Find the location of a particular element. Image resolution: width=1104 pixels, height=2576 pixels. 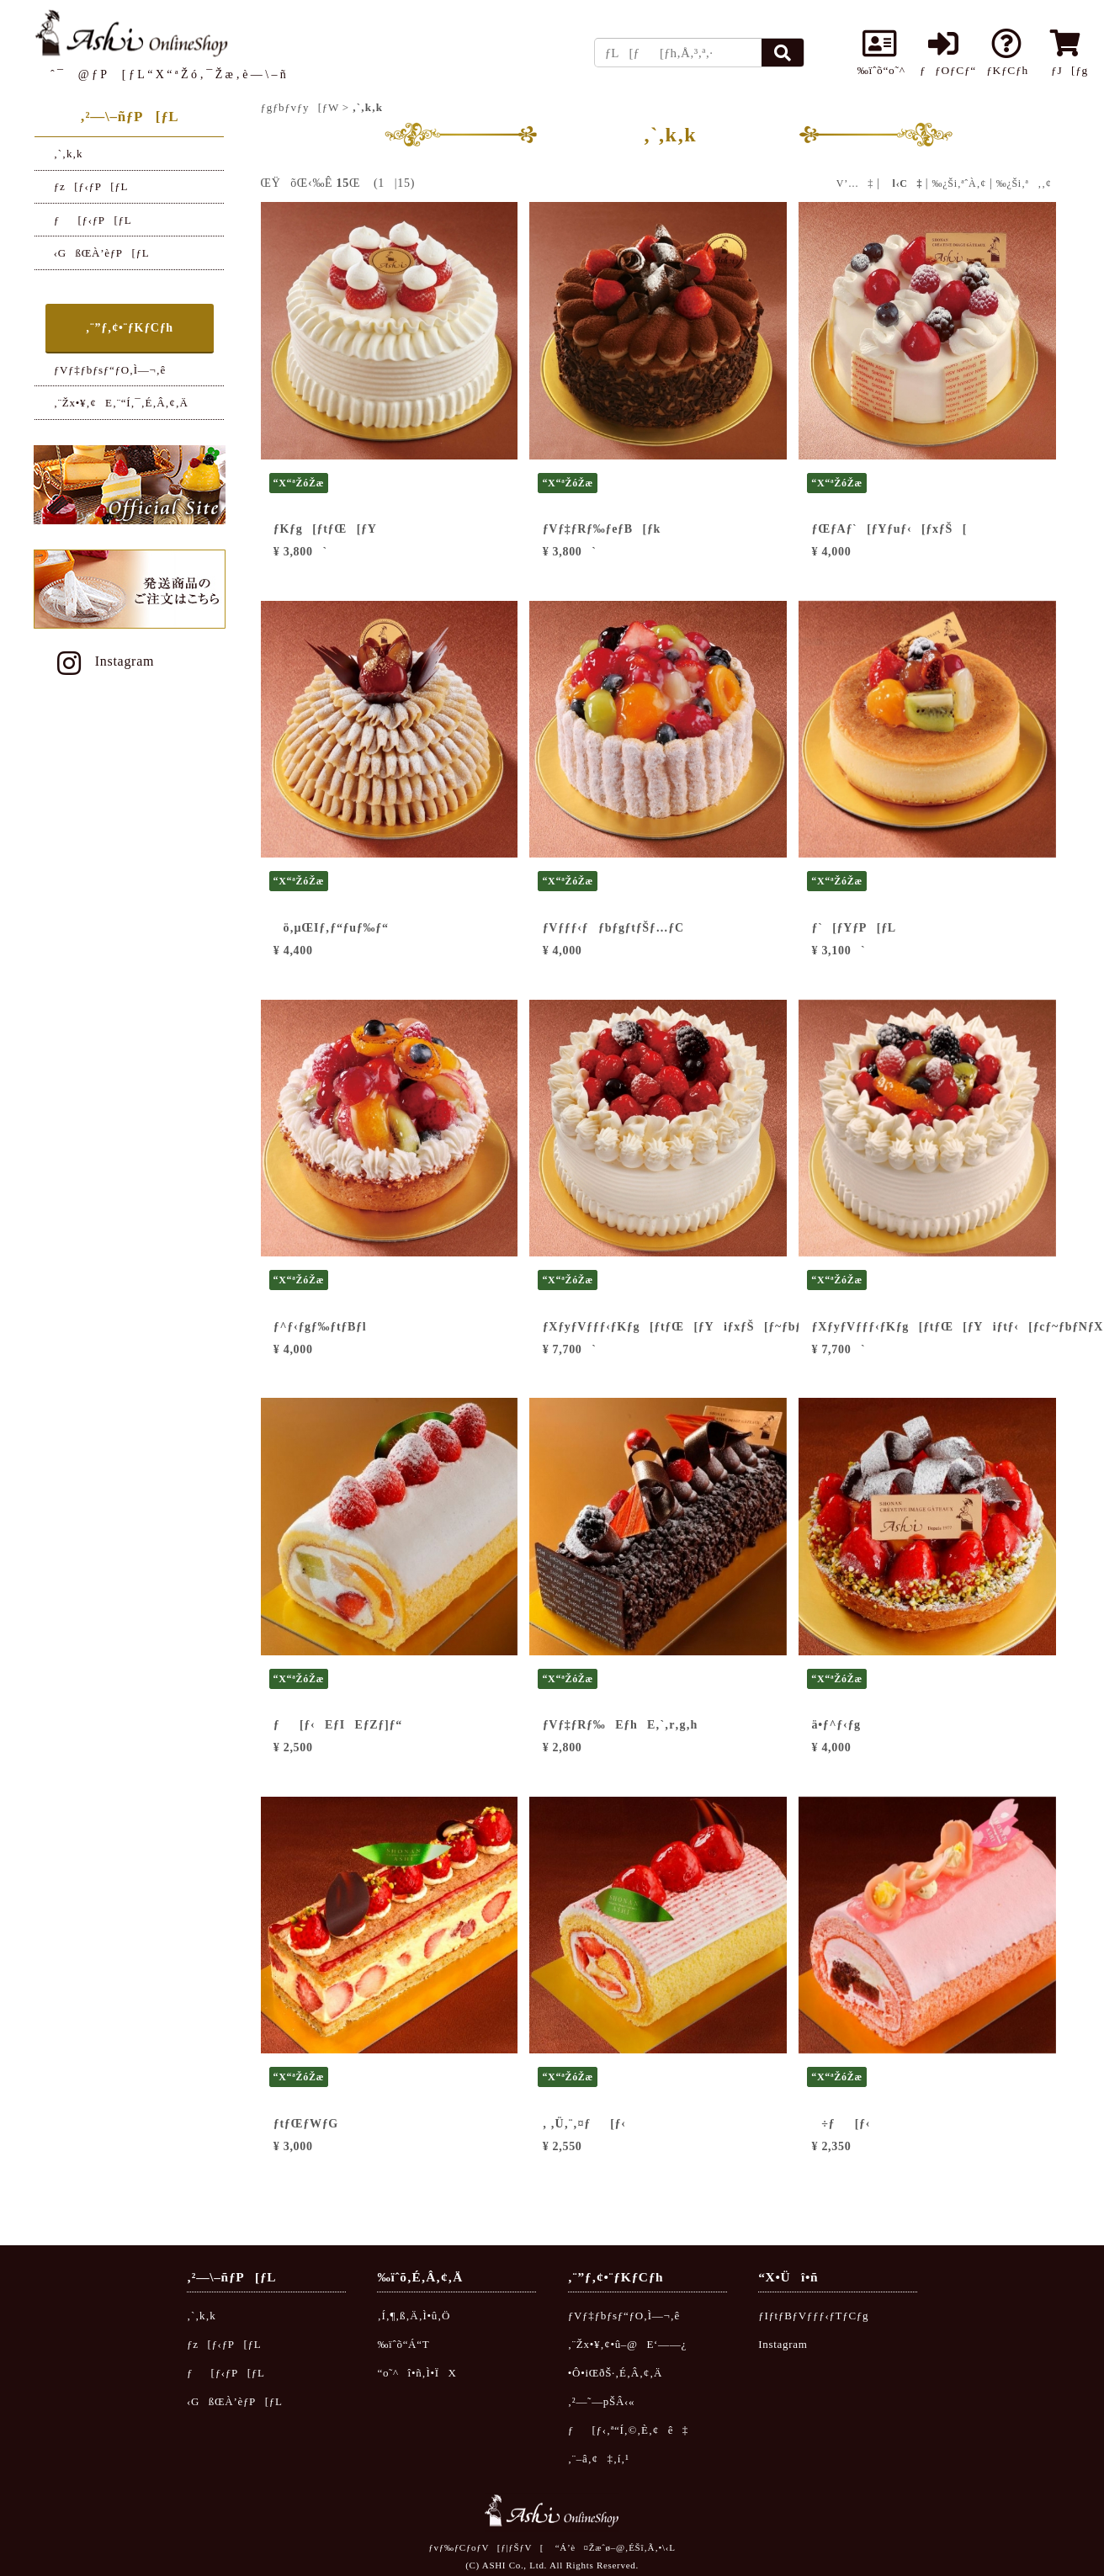

ƒVƒ‡ƒbƒsƒ“ƒO‚Ì—¬‚ê is located at coordinates (110, 370).